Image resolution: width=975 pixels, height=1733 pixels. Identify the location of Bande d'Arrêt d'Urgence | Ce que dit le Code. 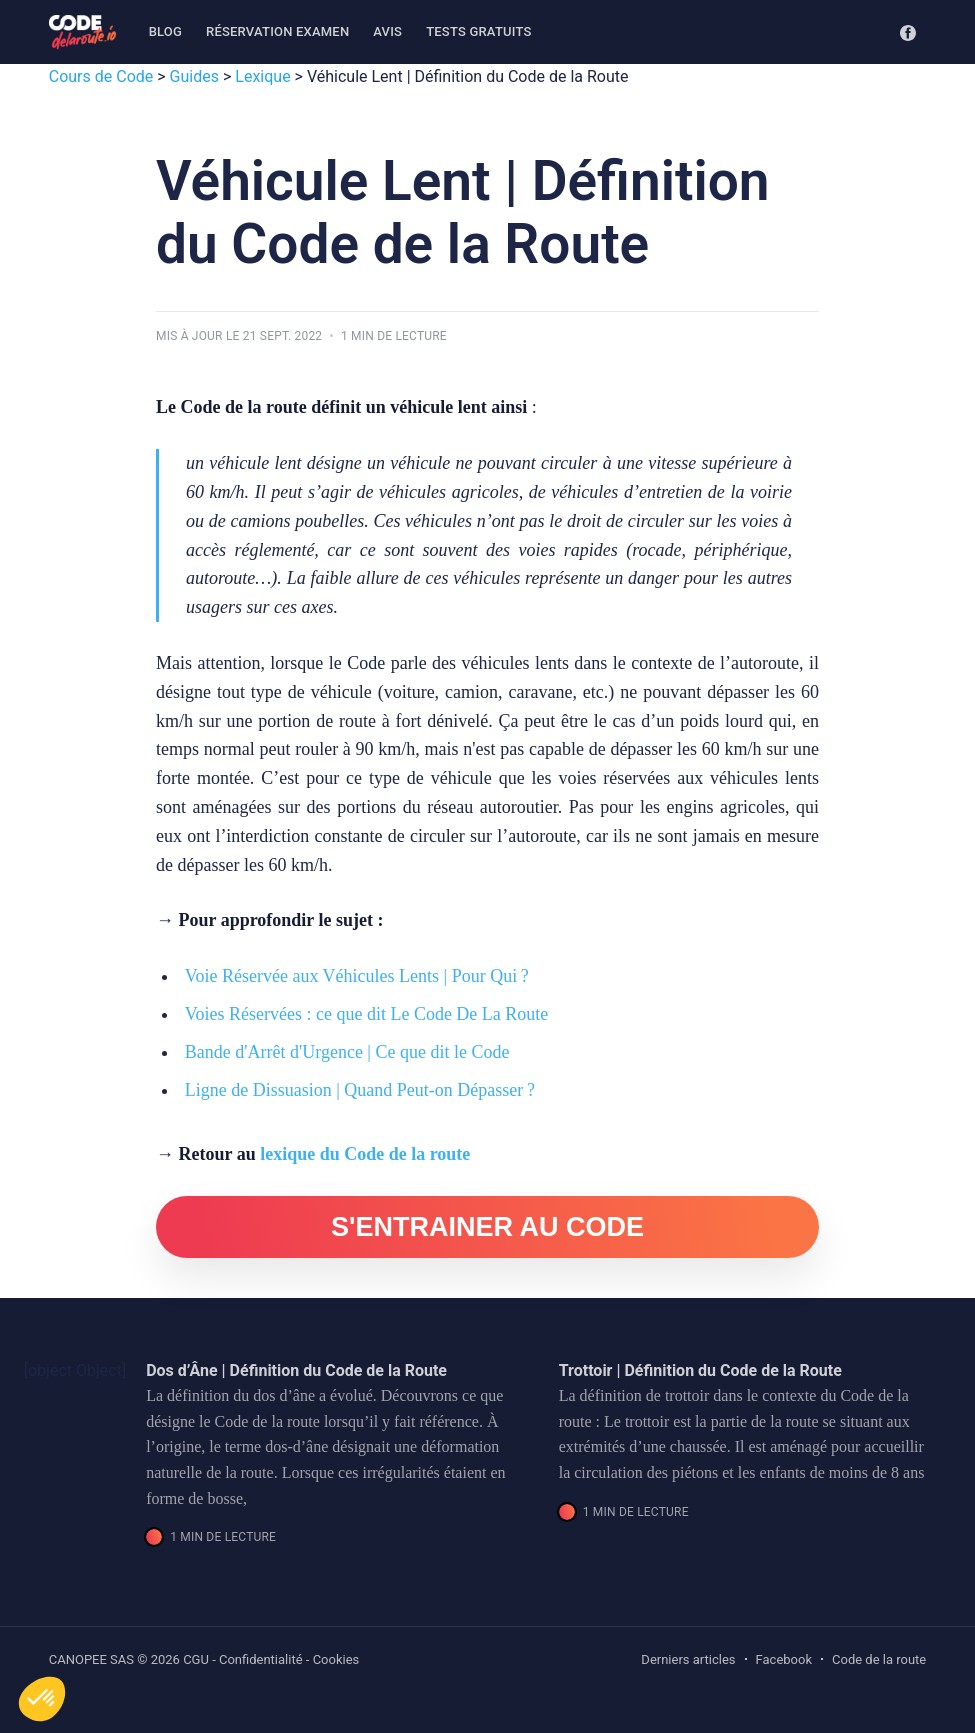
(347, 1052).